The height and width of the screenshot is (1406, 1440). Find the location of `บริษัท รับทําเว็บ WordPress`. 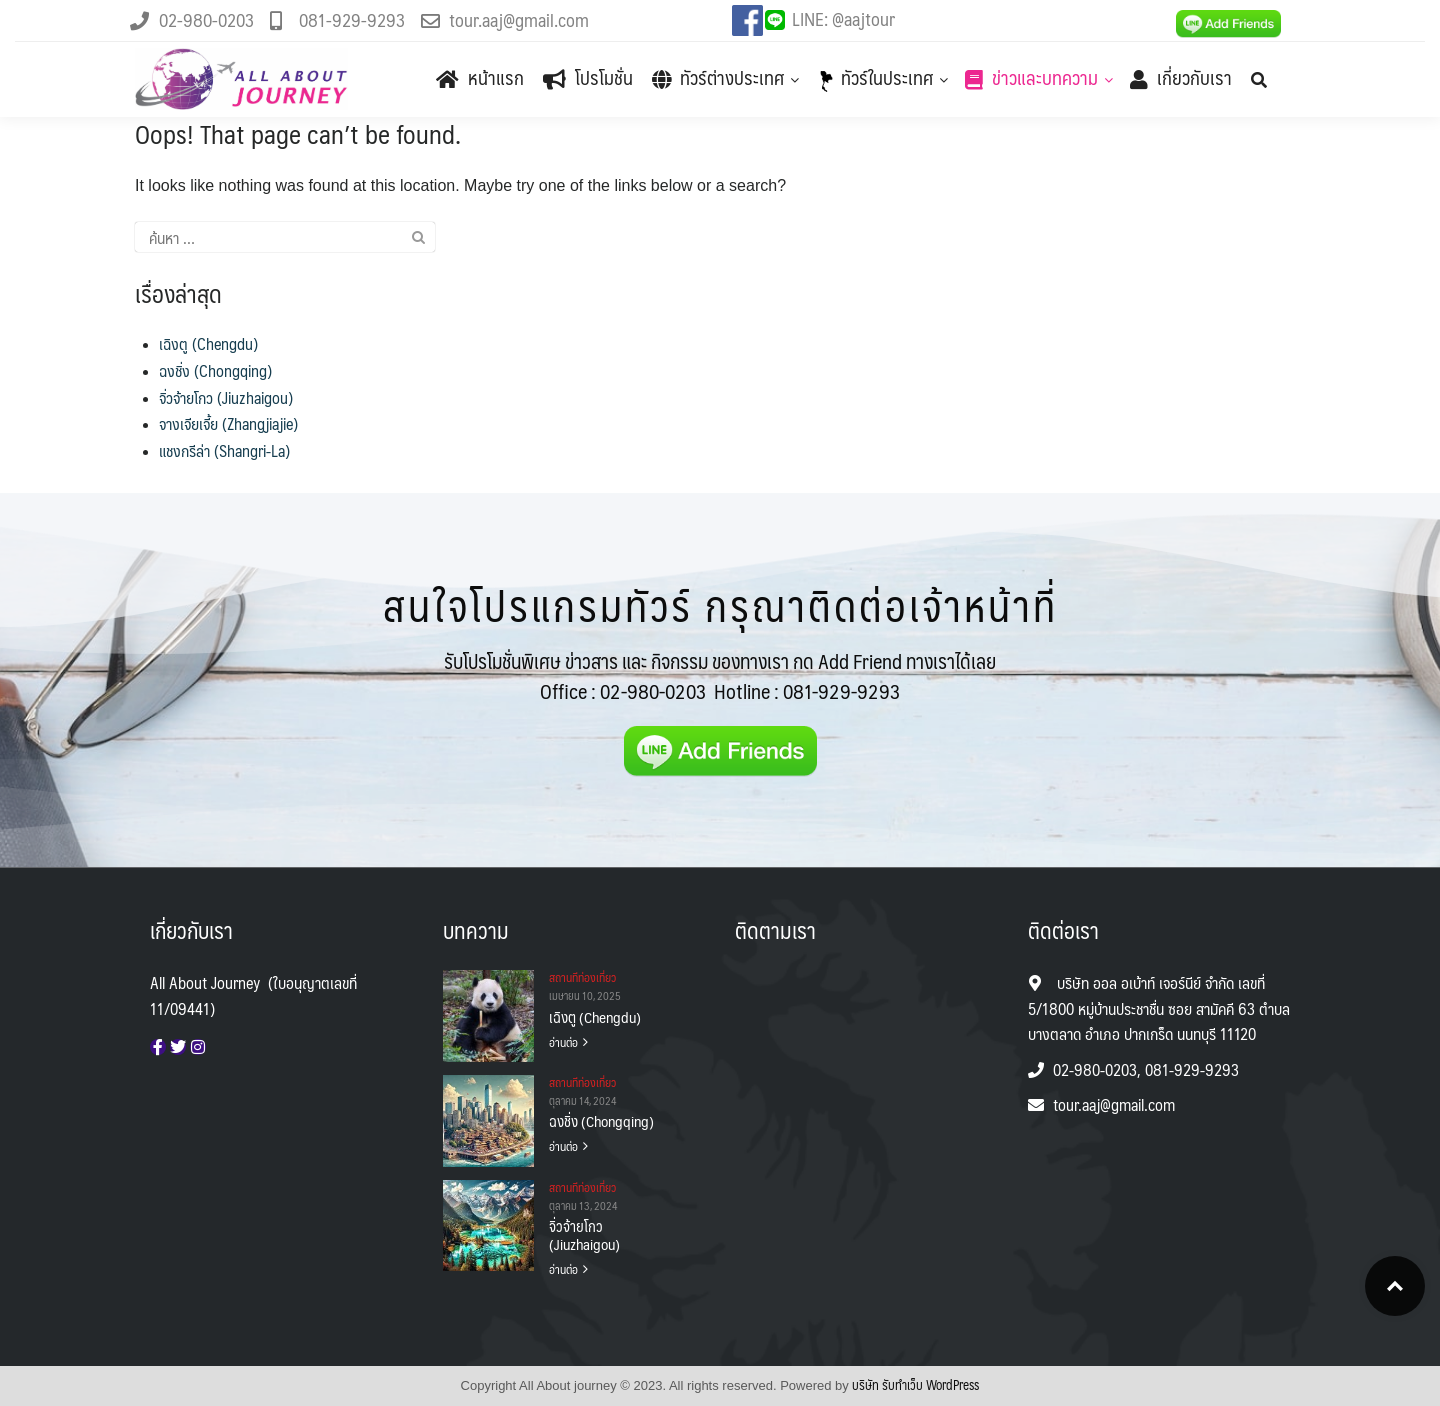

บริษัท รับทําเว็บ WordPress is located at coordinates (915, 1385).